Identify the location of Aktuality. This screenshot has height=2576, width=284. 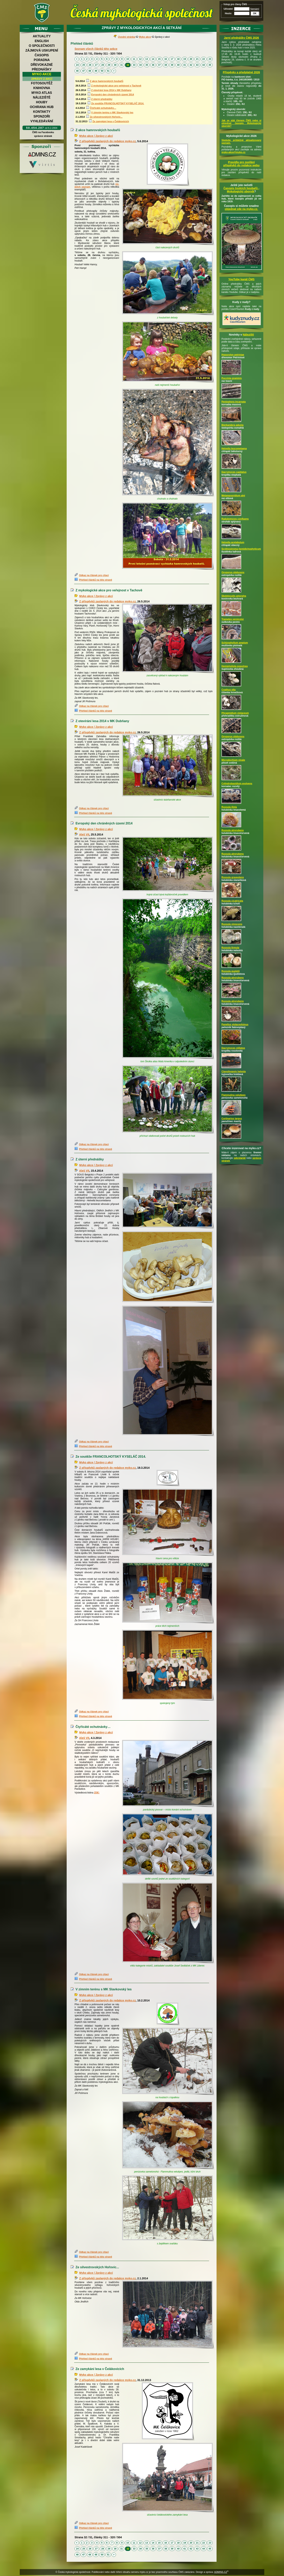
(42, 36).